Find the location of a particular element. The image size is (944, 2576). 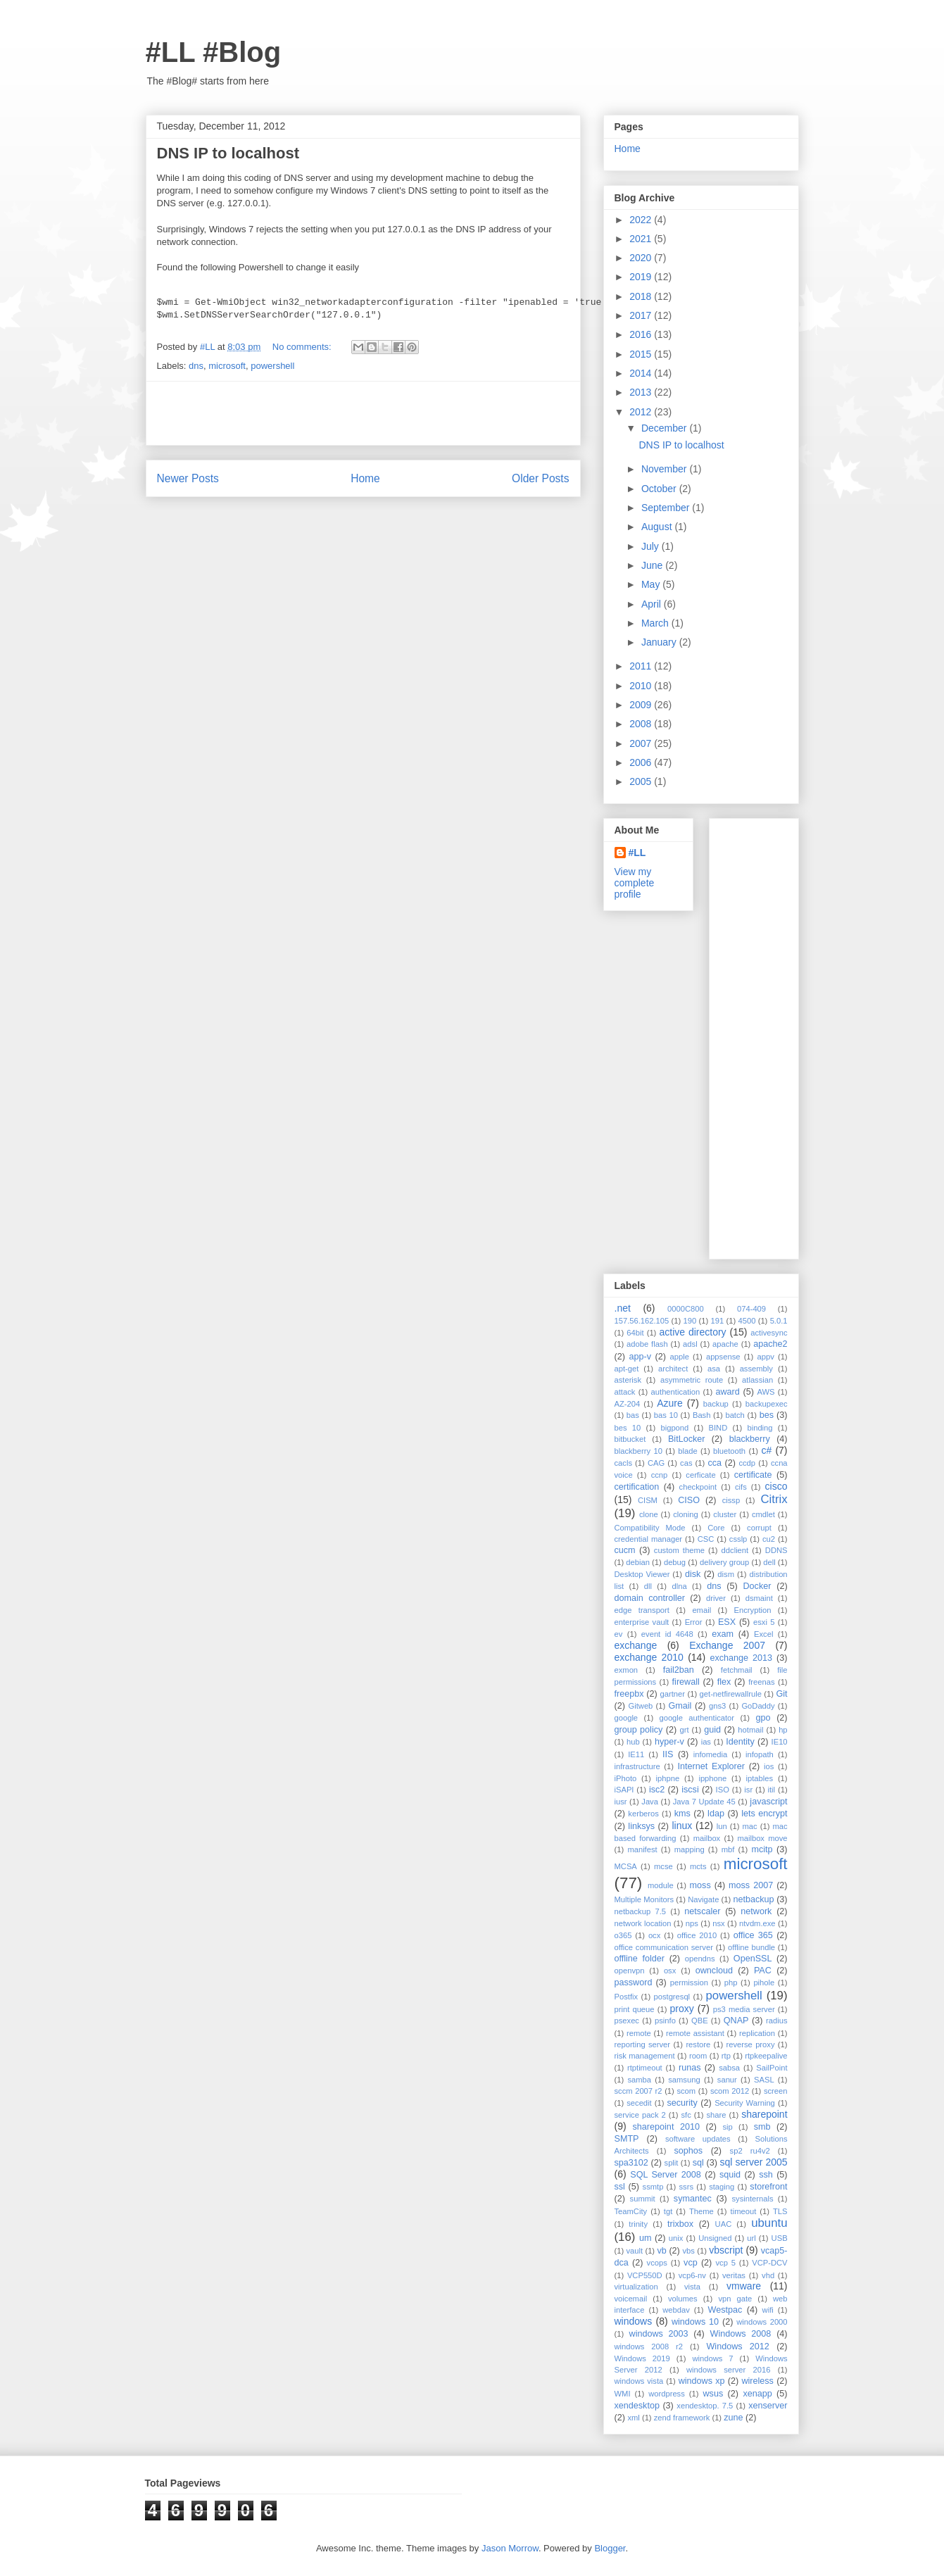

asterisk is located at coordinates (628, 1380).